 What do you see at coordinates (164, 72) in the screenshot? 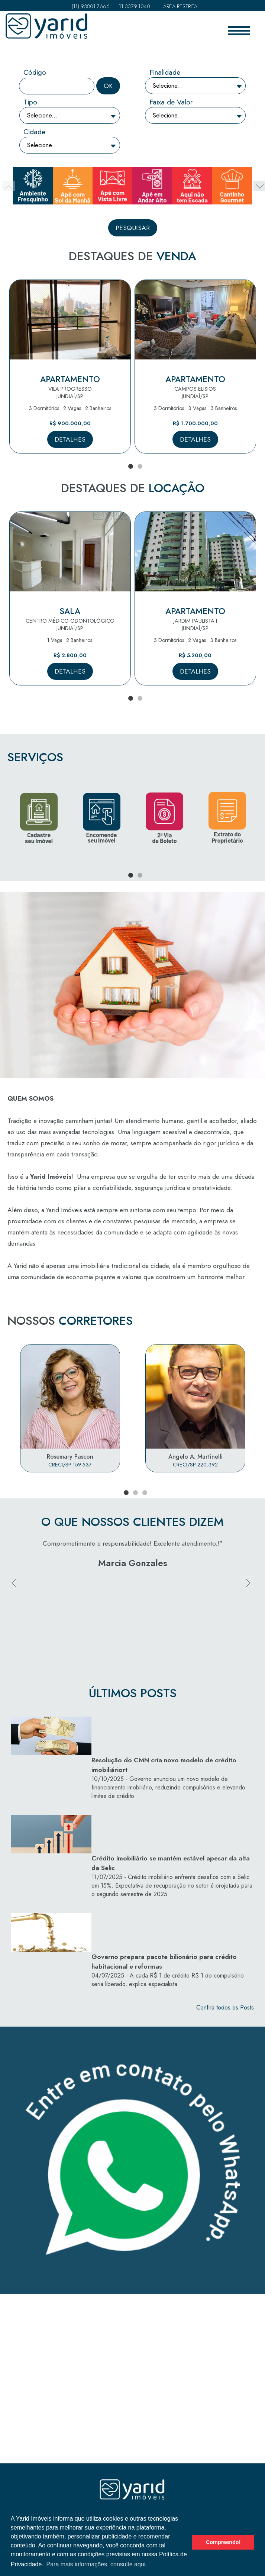
I see `Finalidade` at bounding box center [164, 72].